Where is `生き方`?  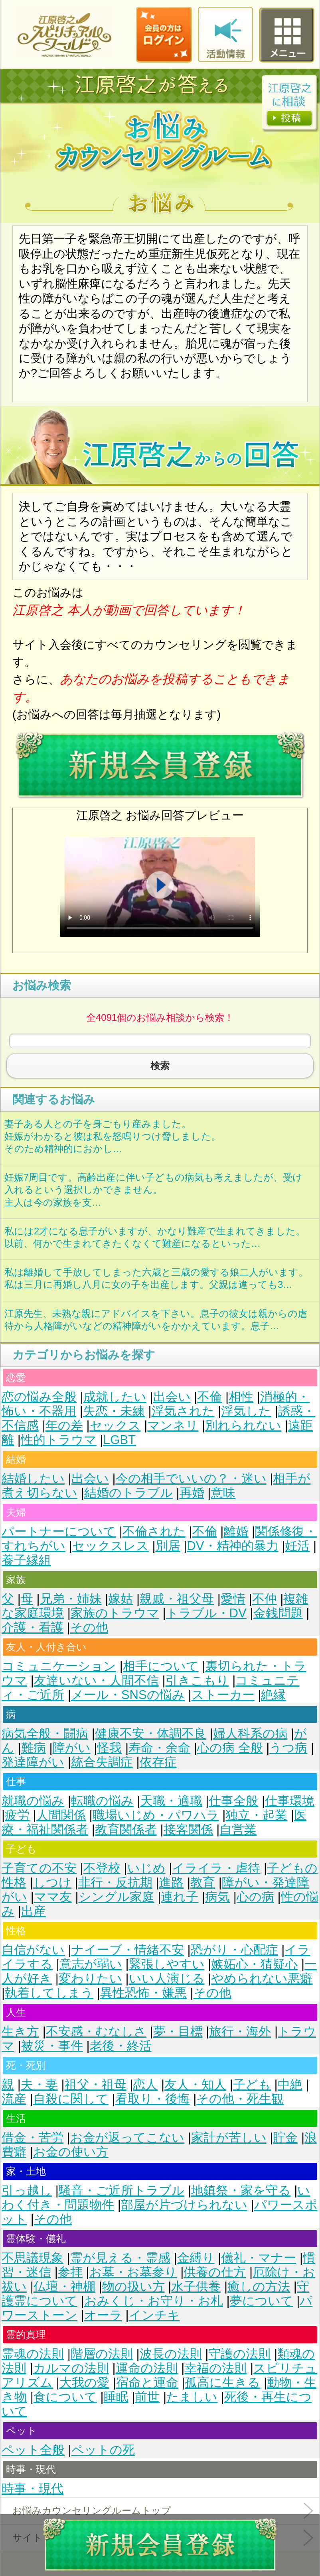 生き方 is located at coordinates (20, 2031).